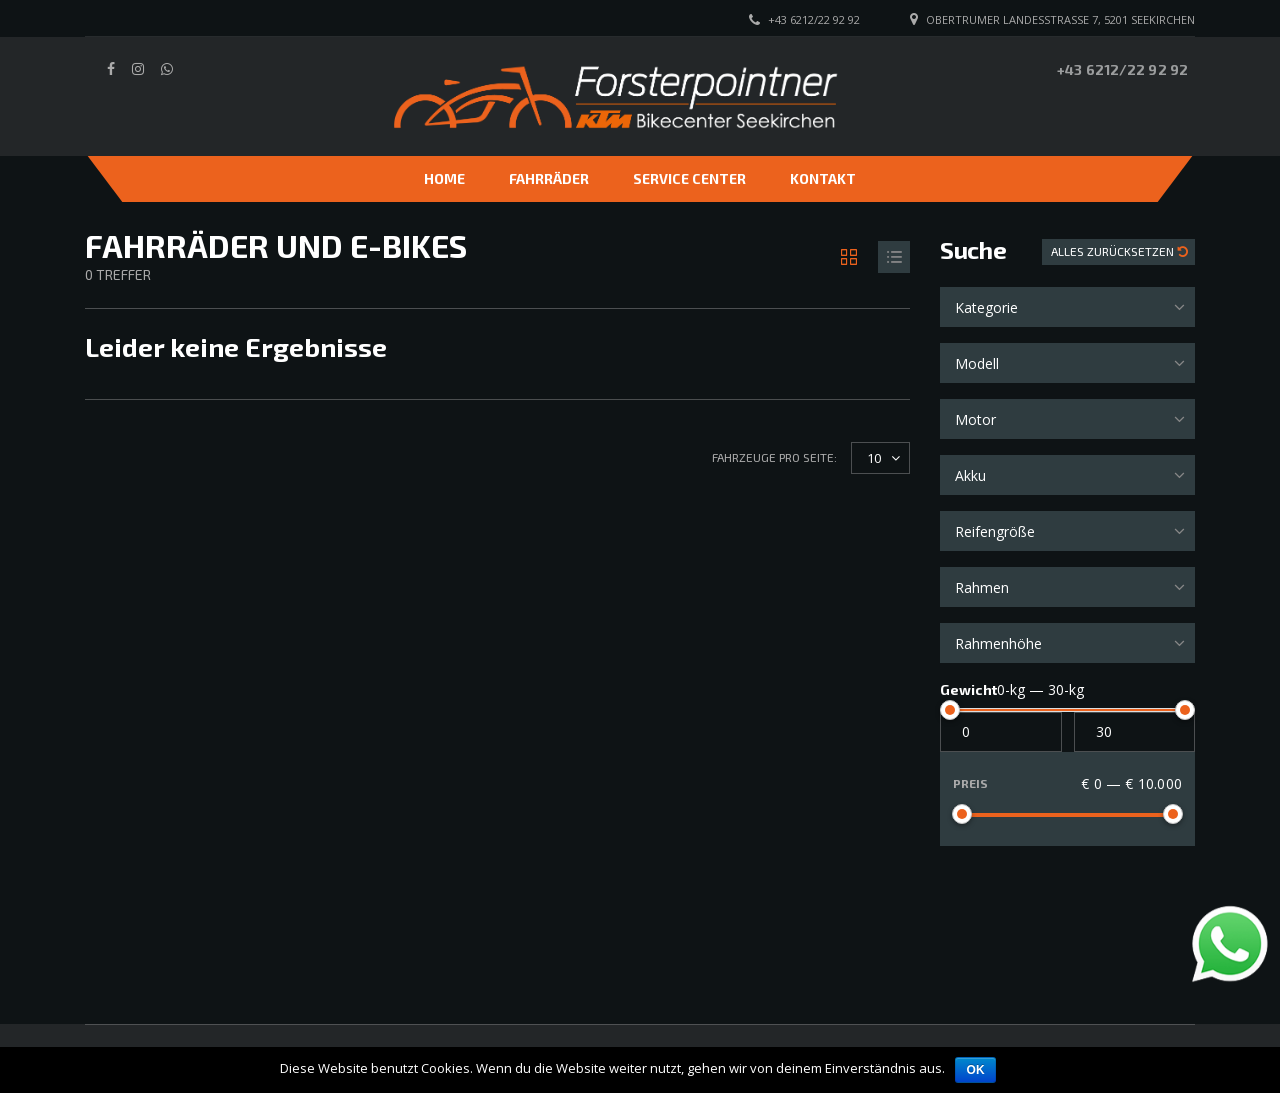  I want to click on Service Center, so click(689, 178).